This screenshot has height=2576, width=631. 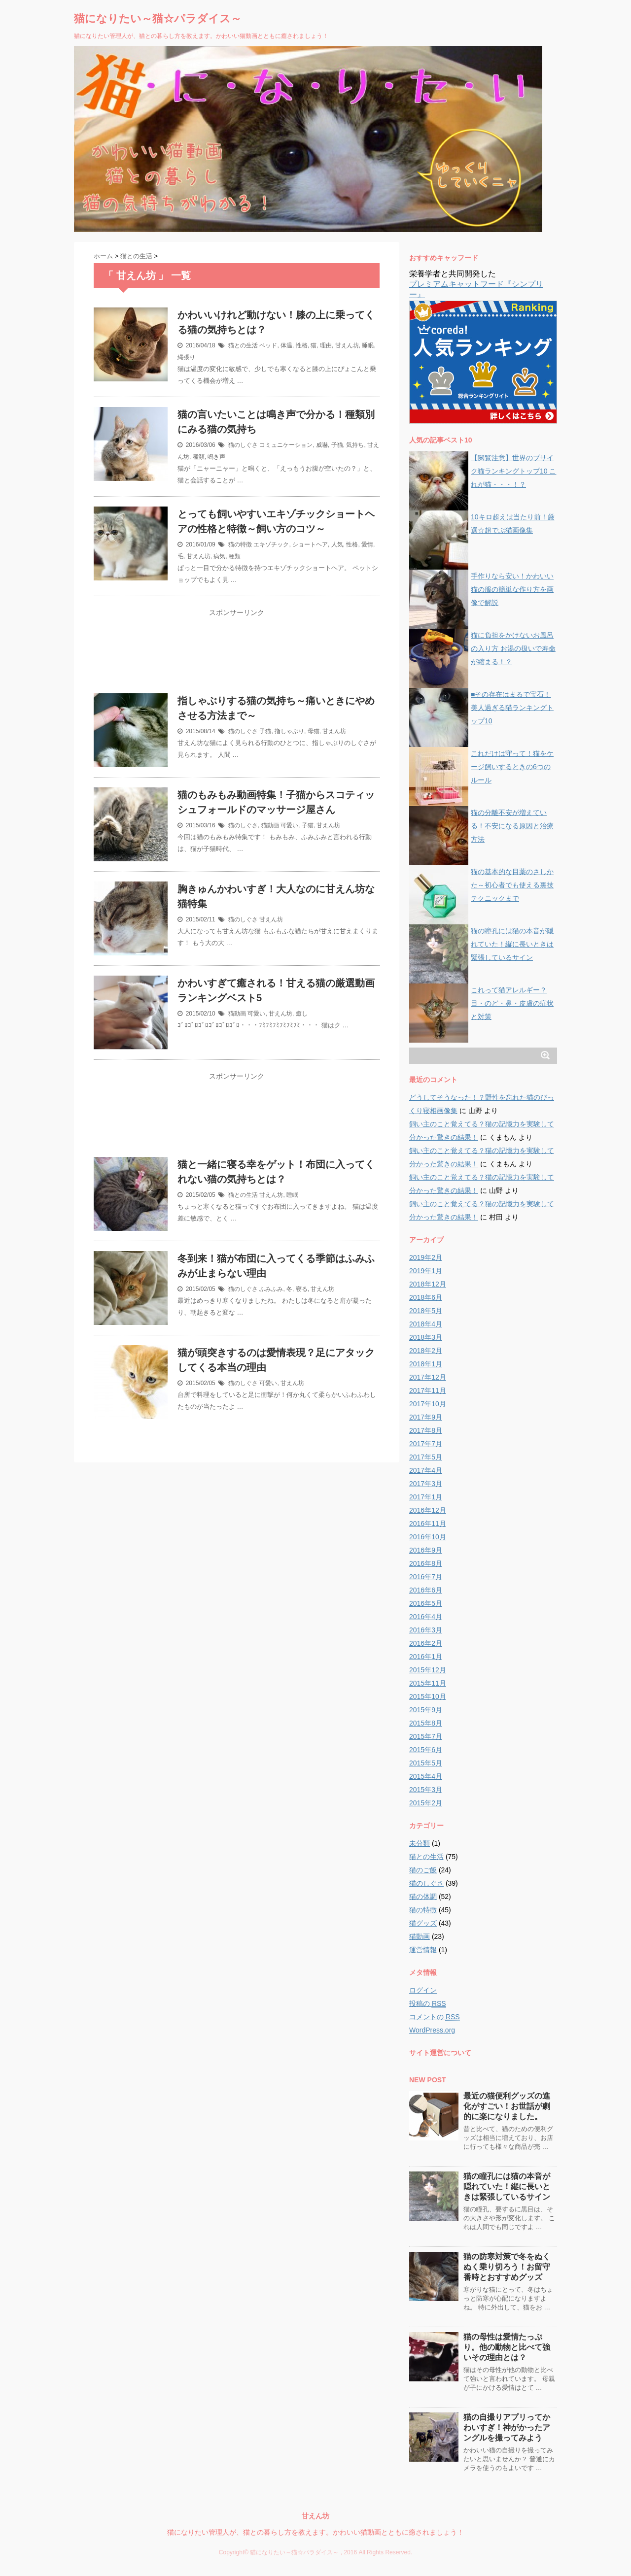 What do you see at coordinates (425, 1657) in the screenshot?
I see `2016年1月` at bounding box center [425, 1657].